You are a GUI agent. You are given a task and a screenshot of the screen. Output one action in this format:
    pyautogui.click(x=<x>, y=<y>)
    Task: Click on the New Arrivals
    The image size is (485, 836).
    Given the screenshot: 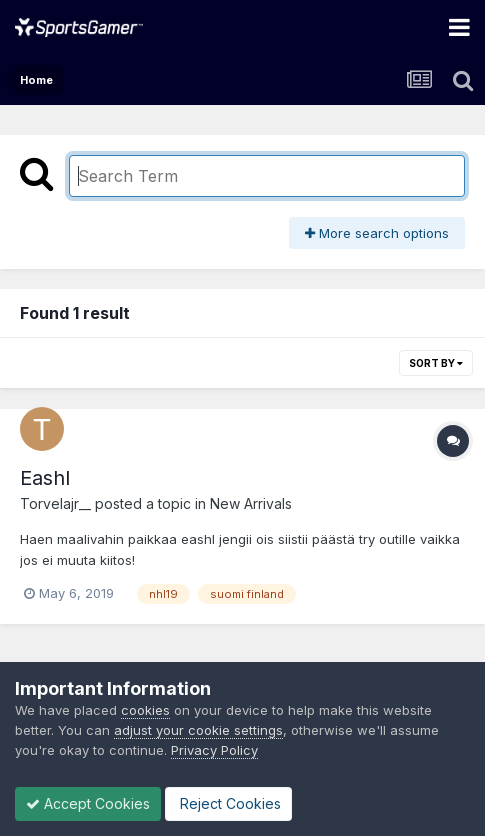 What is the action you would take?
    pyautogui.click(x=251, y=503)
    